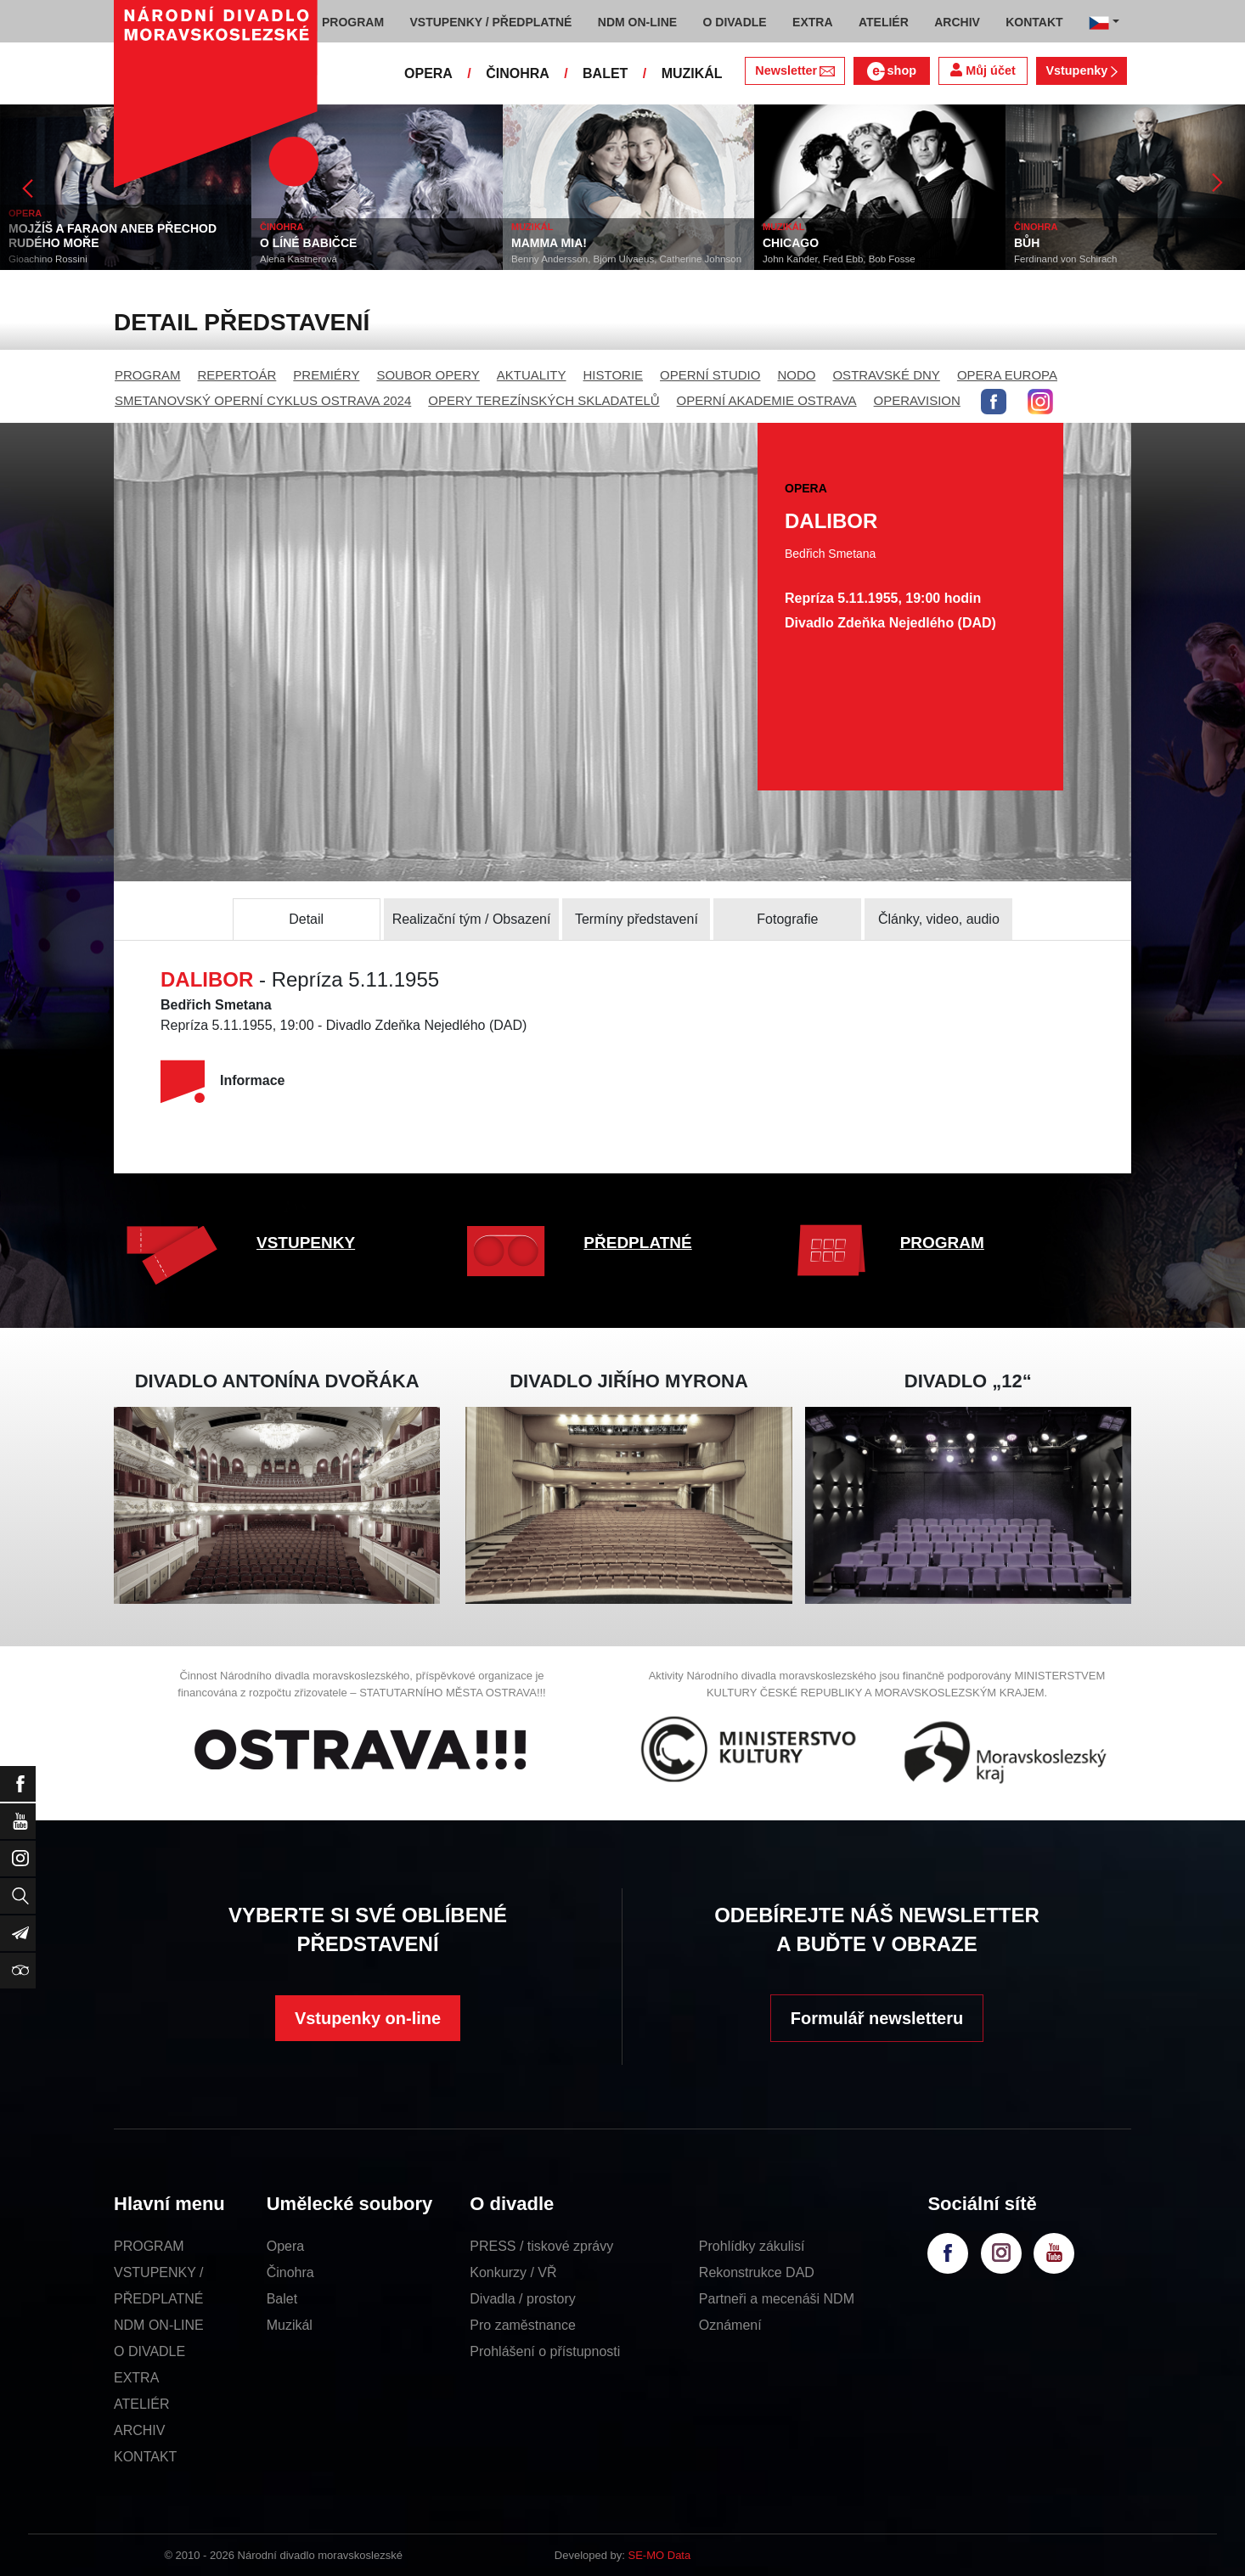 This screenshot has width=1245, height=2576. I want to click on MUZIKÁL, so click(692, 73).